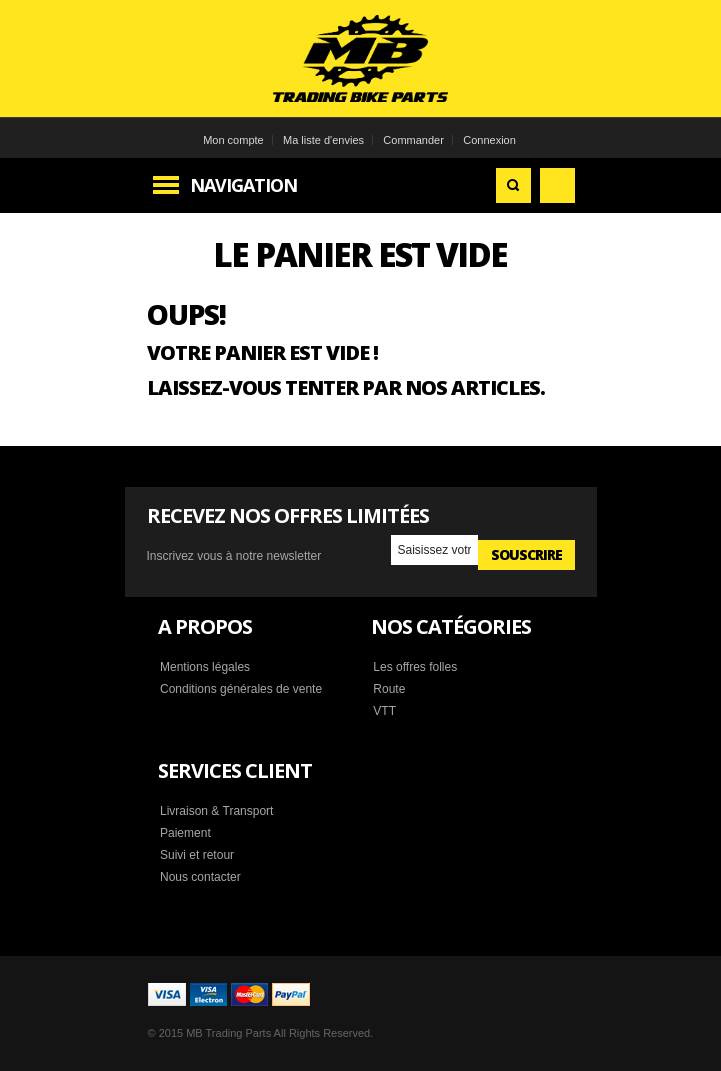 The width and height of the screenshot is (721, 1071). I want to click on Mon compte, so click(233, 140).